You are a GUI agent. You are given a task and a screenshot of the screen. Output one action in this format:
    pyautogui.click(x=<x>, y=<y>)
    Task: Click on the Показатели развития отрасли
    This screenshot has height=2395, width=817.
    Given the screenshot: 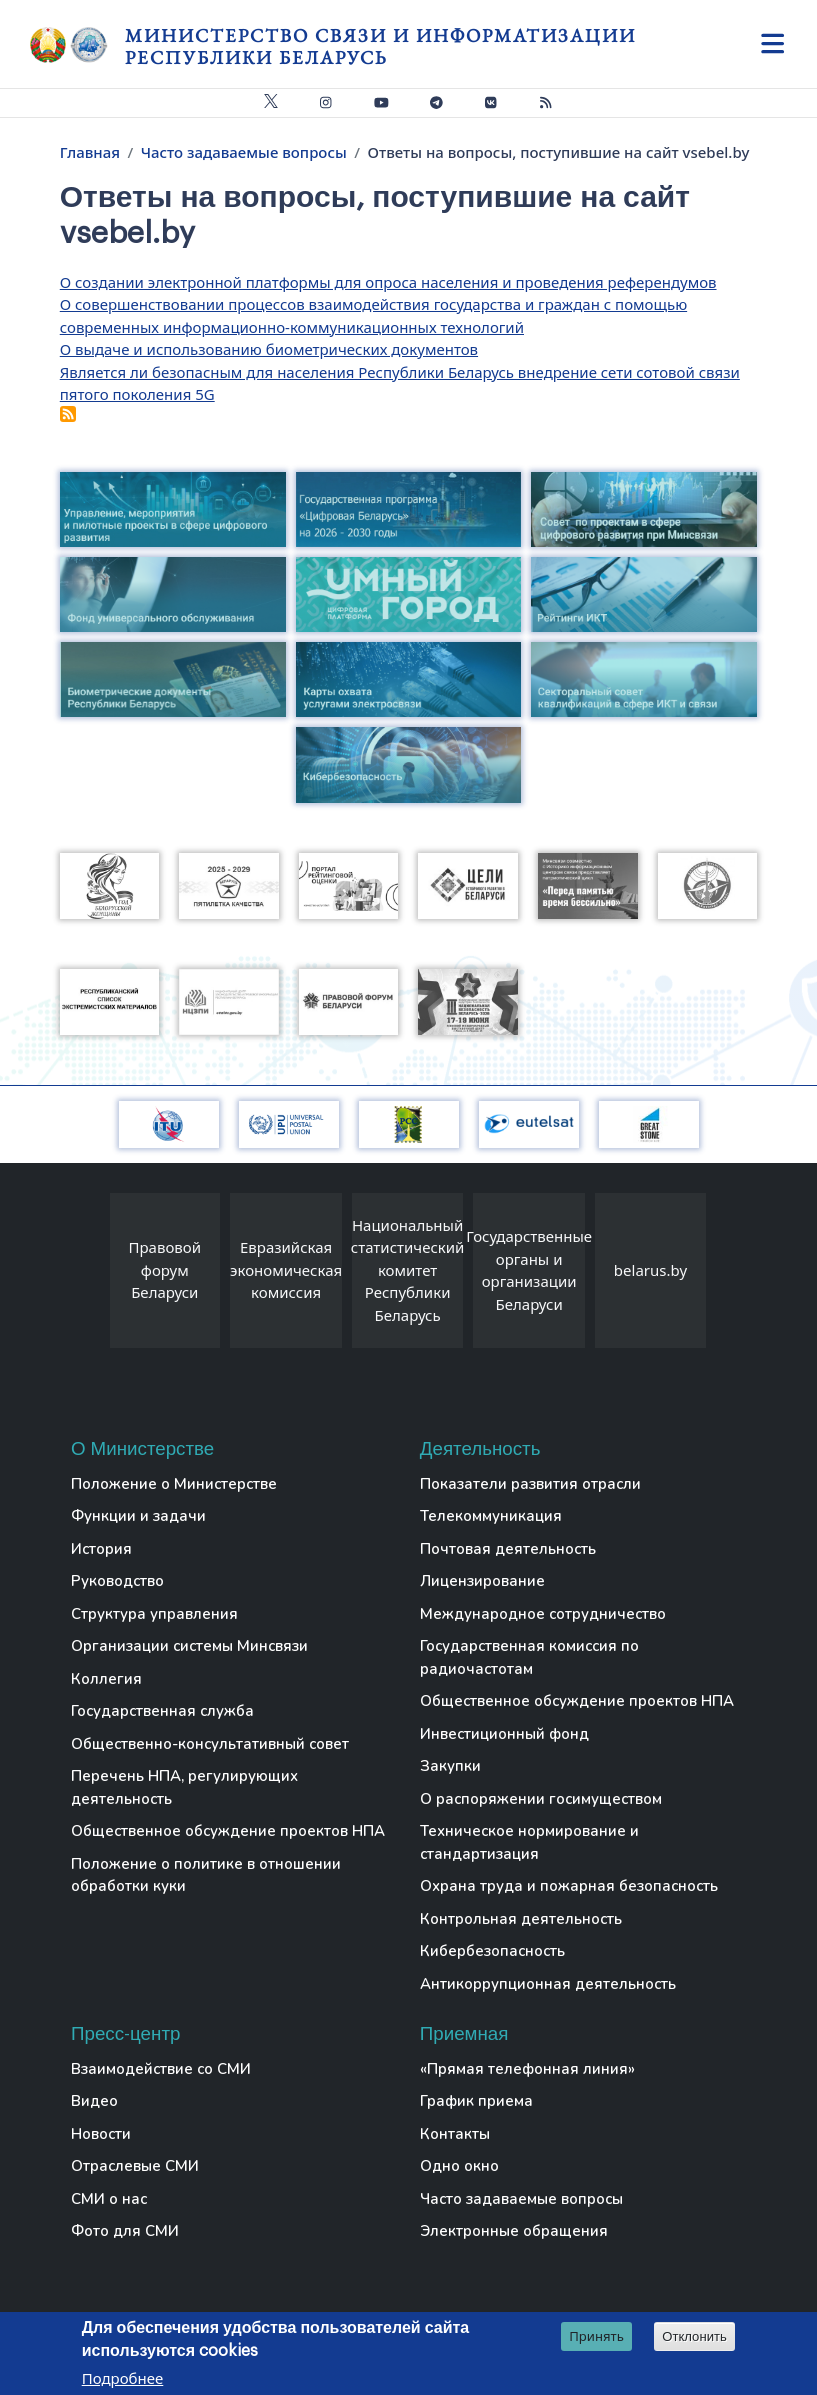 What is the action you would take?
    pyautogui.click(x=530, y=1484)
    